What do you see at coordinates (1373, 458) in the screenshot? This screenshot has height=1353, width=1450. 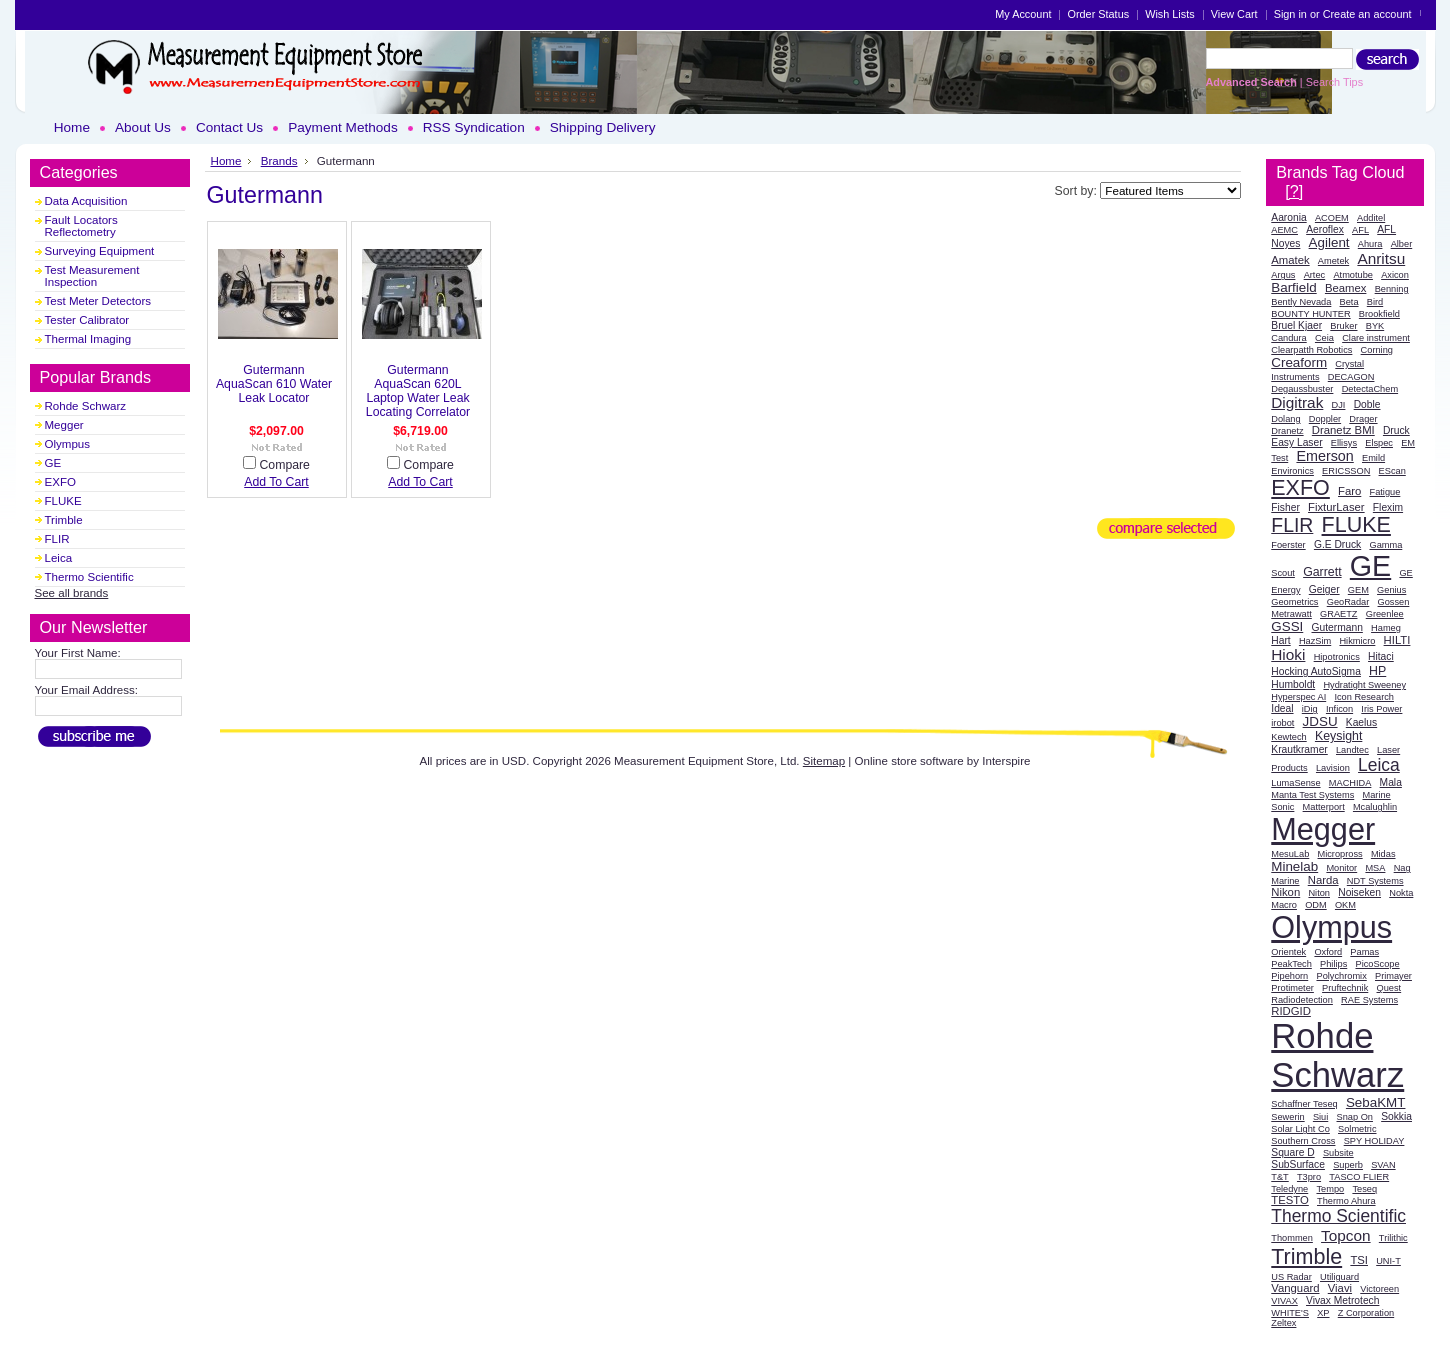 I see `Emild` at bounding box center [1373, 458].